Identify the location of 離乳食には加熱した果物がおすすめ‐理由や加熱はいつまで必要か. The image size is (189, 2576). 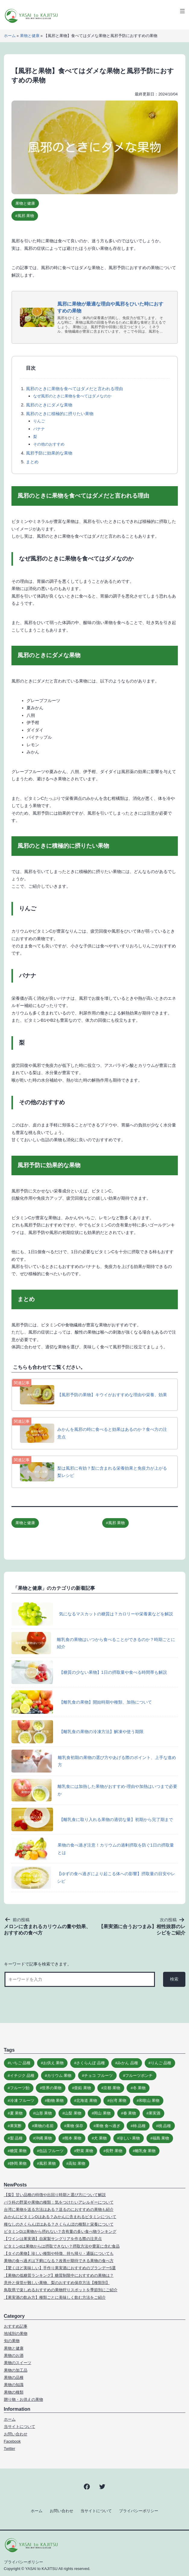
(94, 1790).